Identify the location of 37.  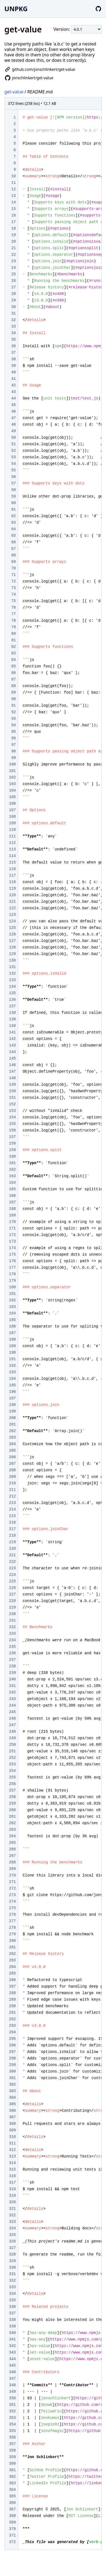
(13, 352).